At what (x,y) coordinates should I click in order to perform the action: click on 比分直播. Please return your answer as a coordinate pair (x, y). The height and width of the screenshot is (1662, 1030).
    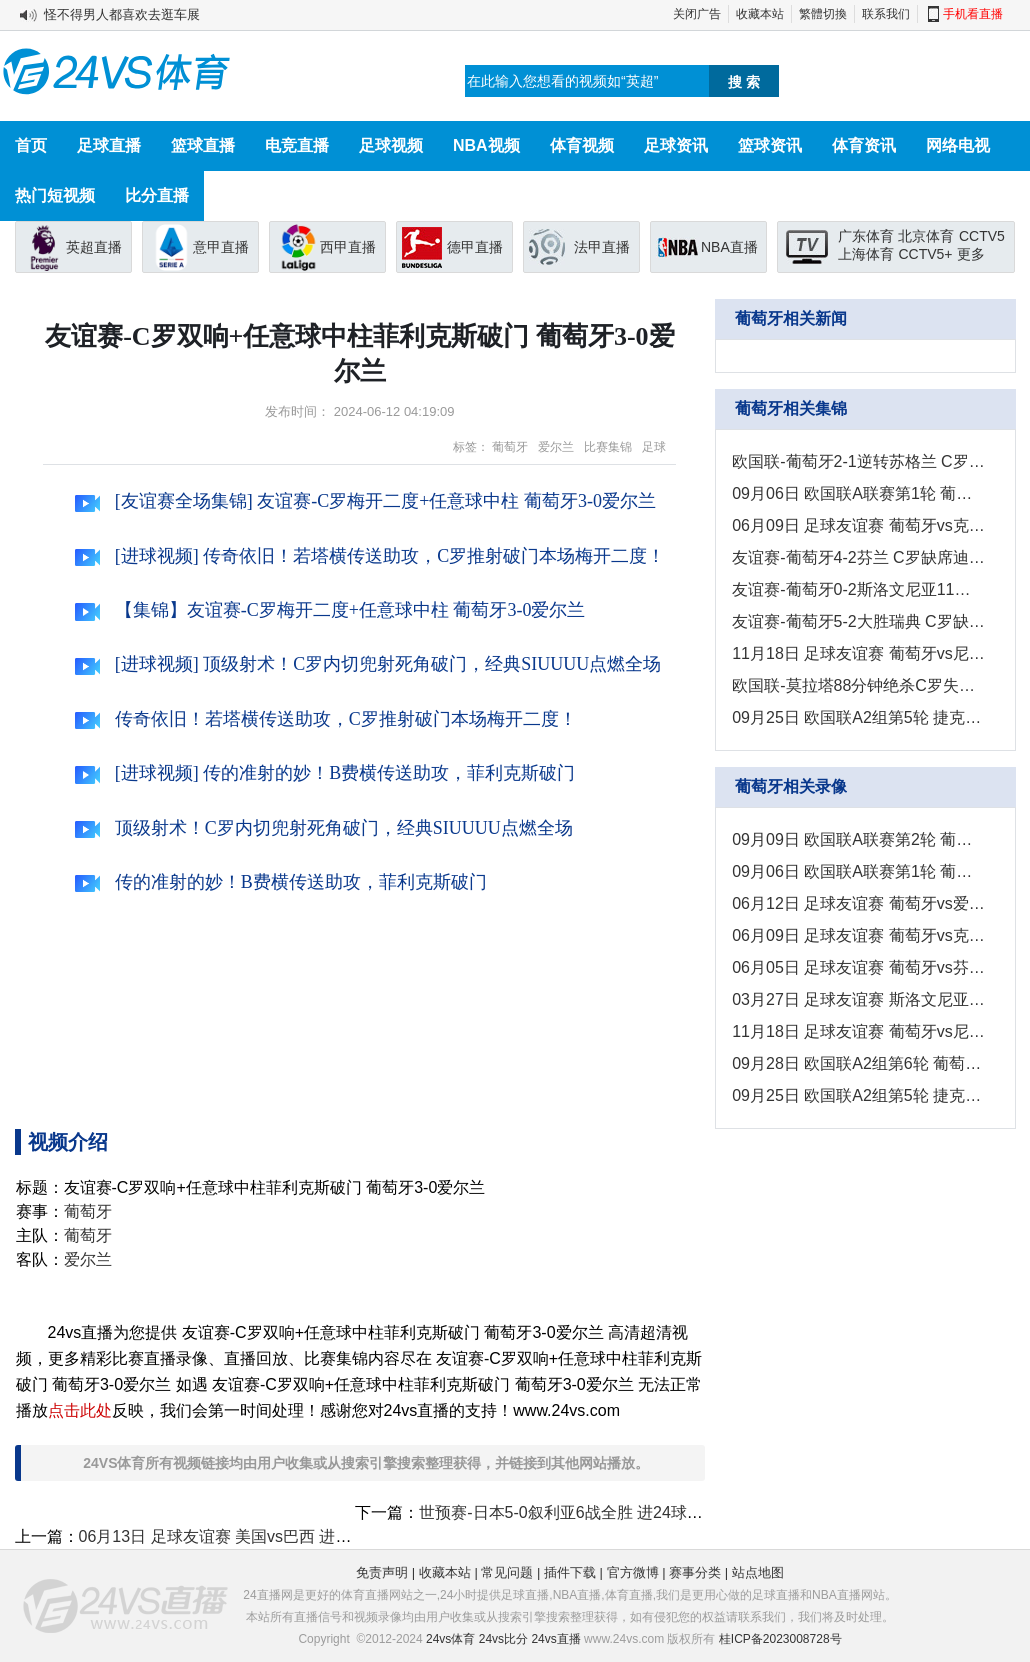
    Looking at the image, I should click on (157, 195).